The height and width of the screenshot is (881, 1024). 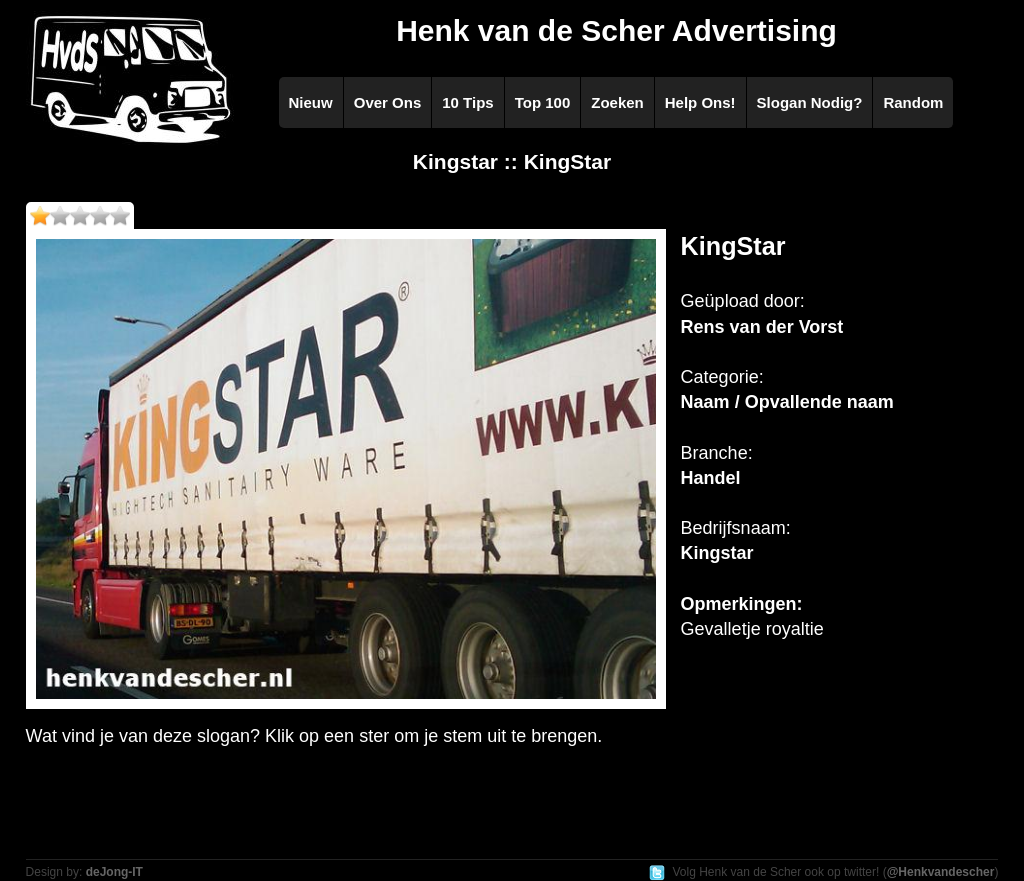 I want to click on Random, so click(x=913, y=102).